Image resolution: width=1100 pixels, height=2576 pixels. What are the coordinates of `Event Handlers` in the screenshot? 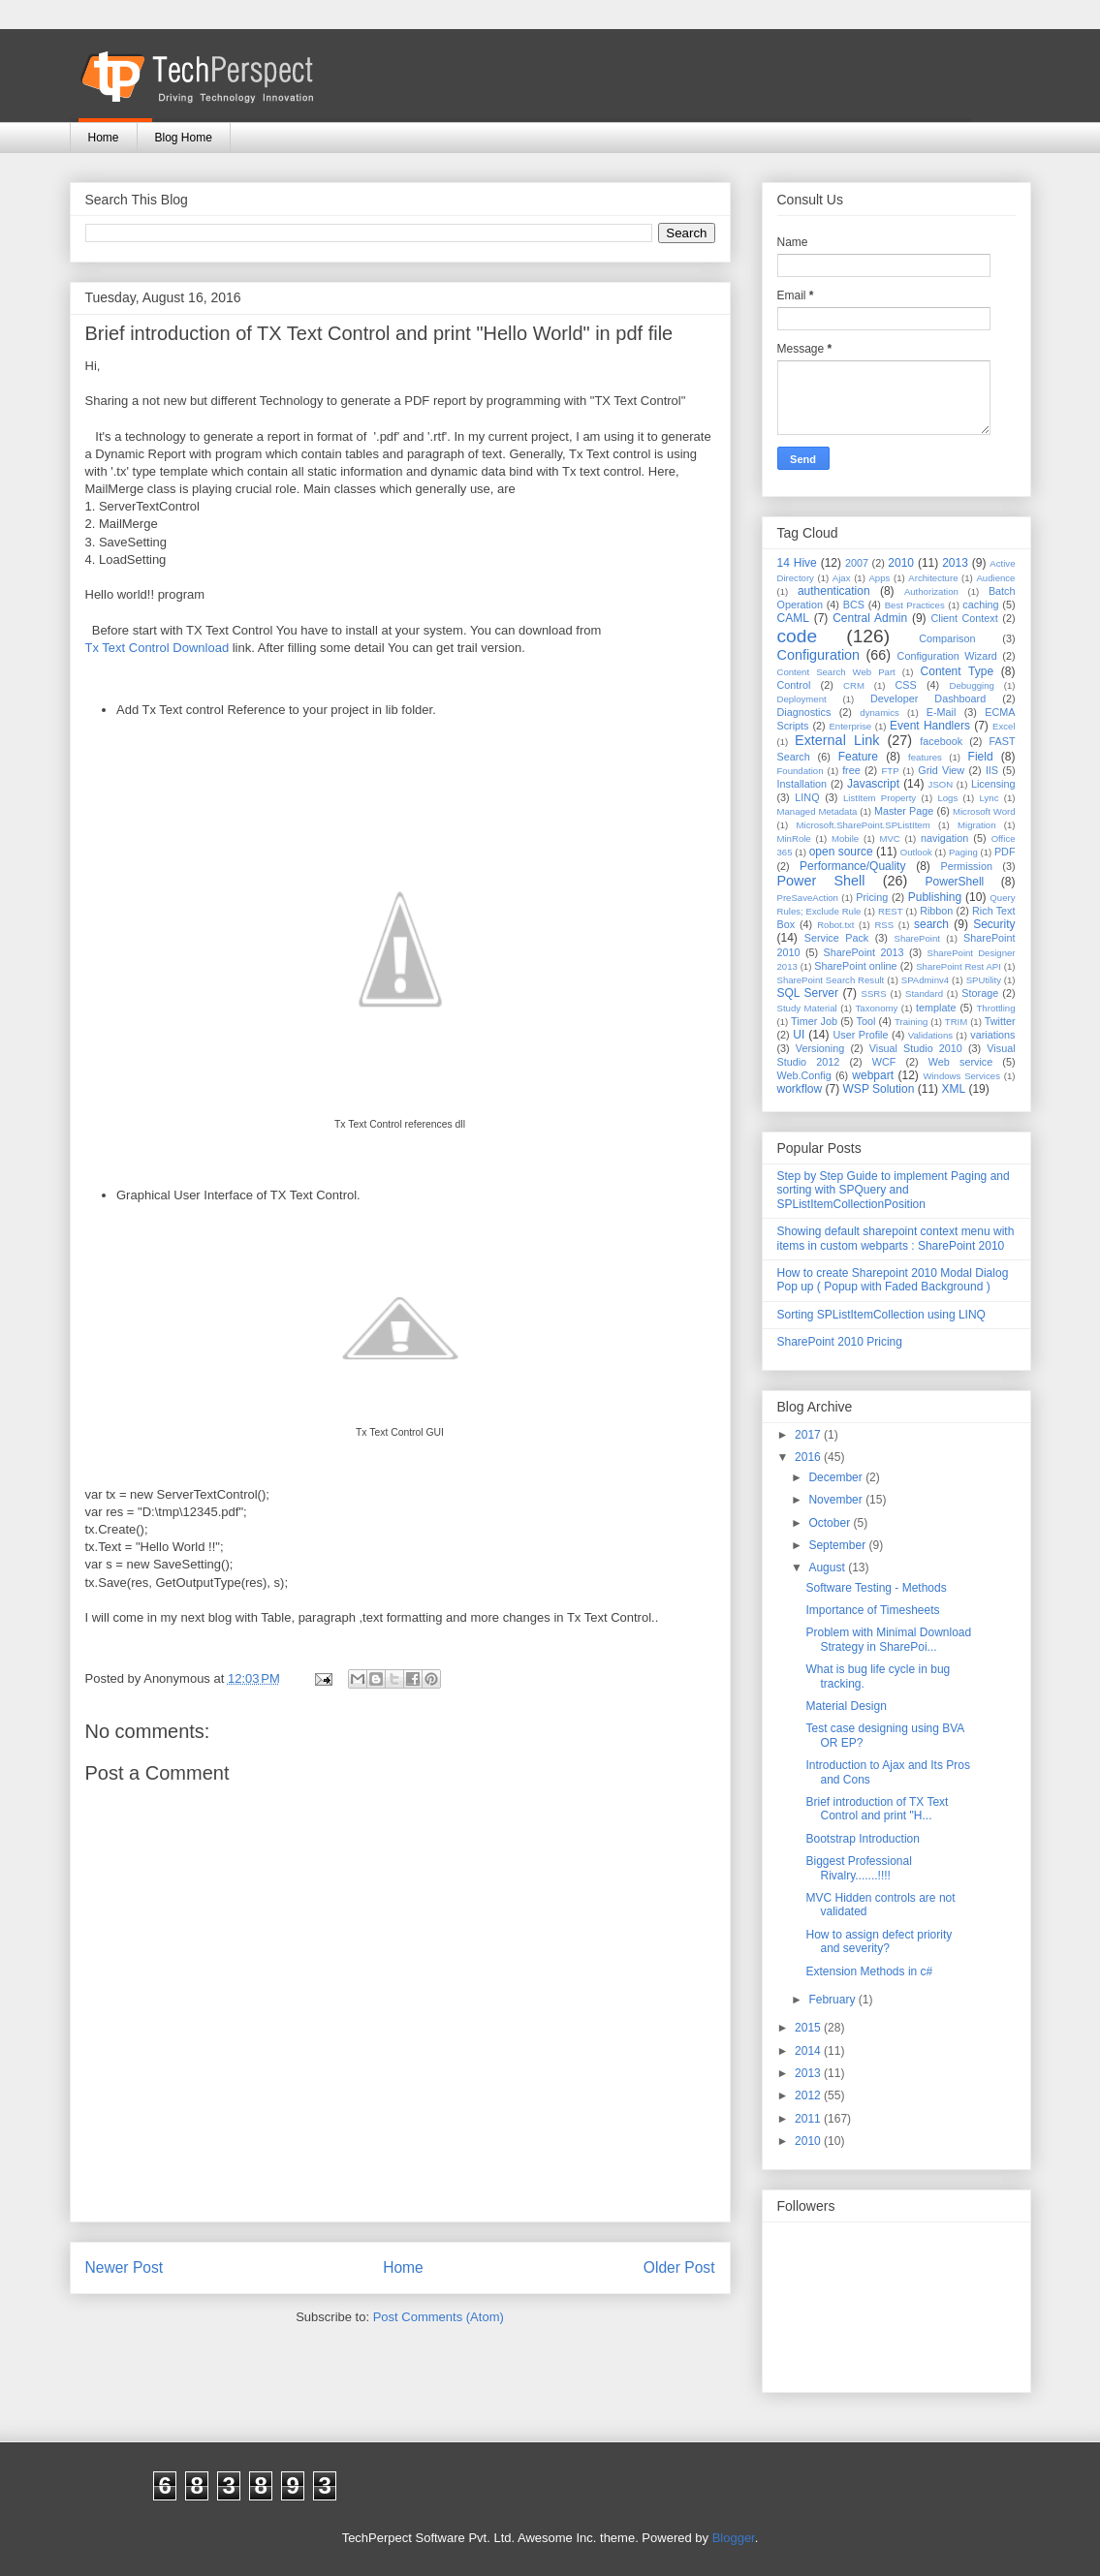 It's located at (930, 725).